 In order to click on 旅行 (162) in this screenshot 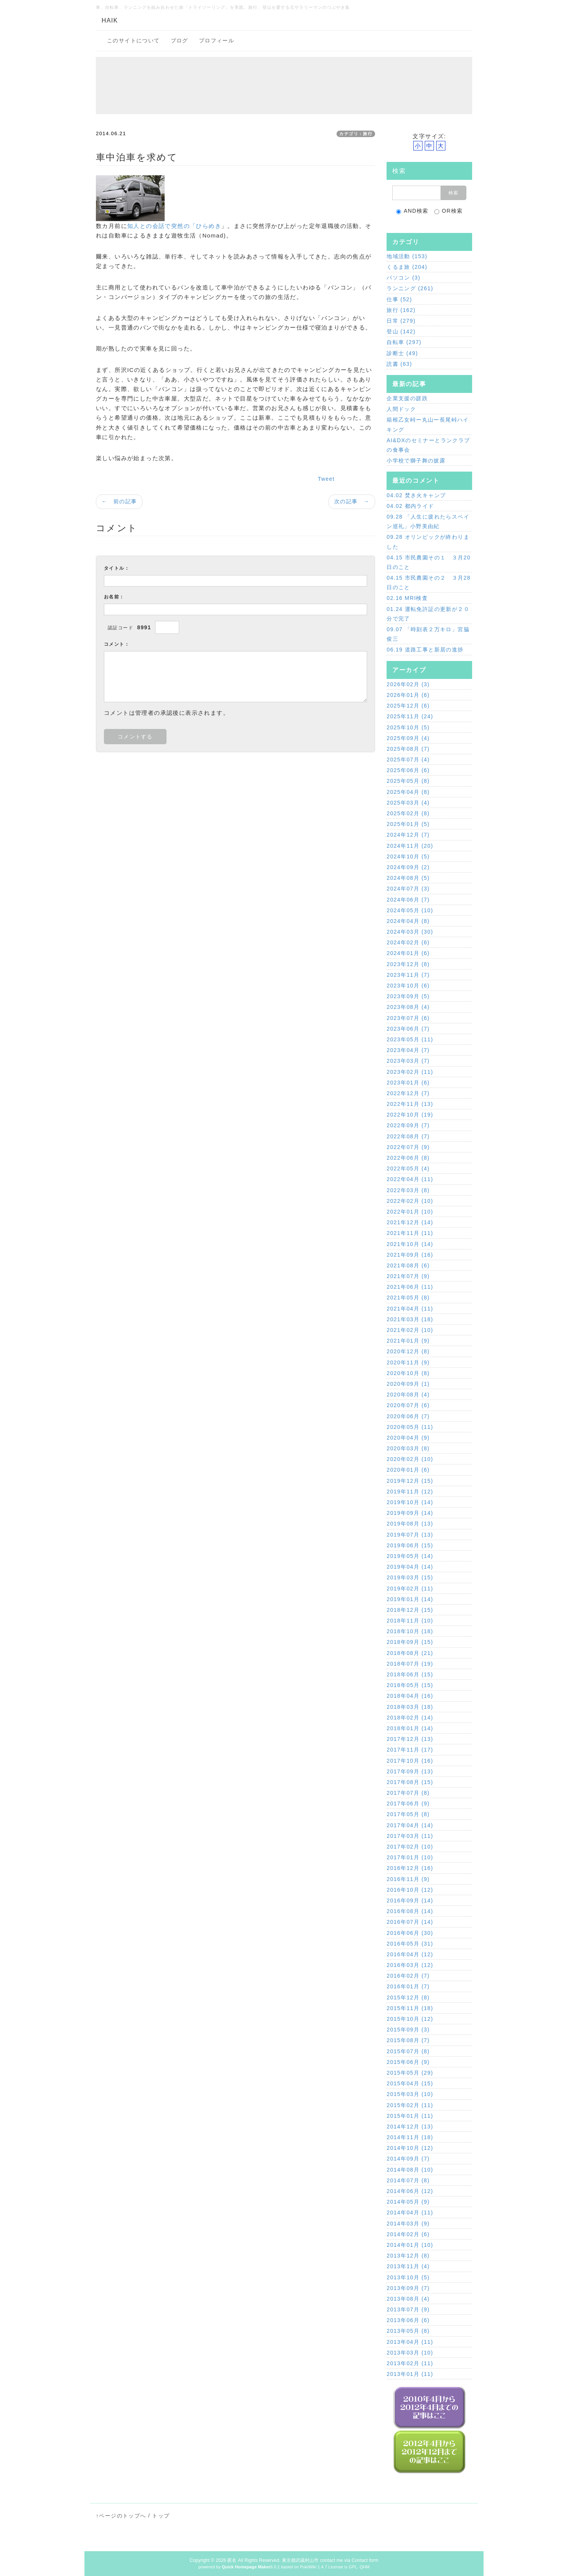, I will do `click(401, 310)`.